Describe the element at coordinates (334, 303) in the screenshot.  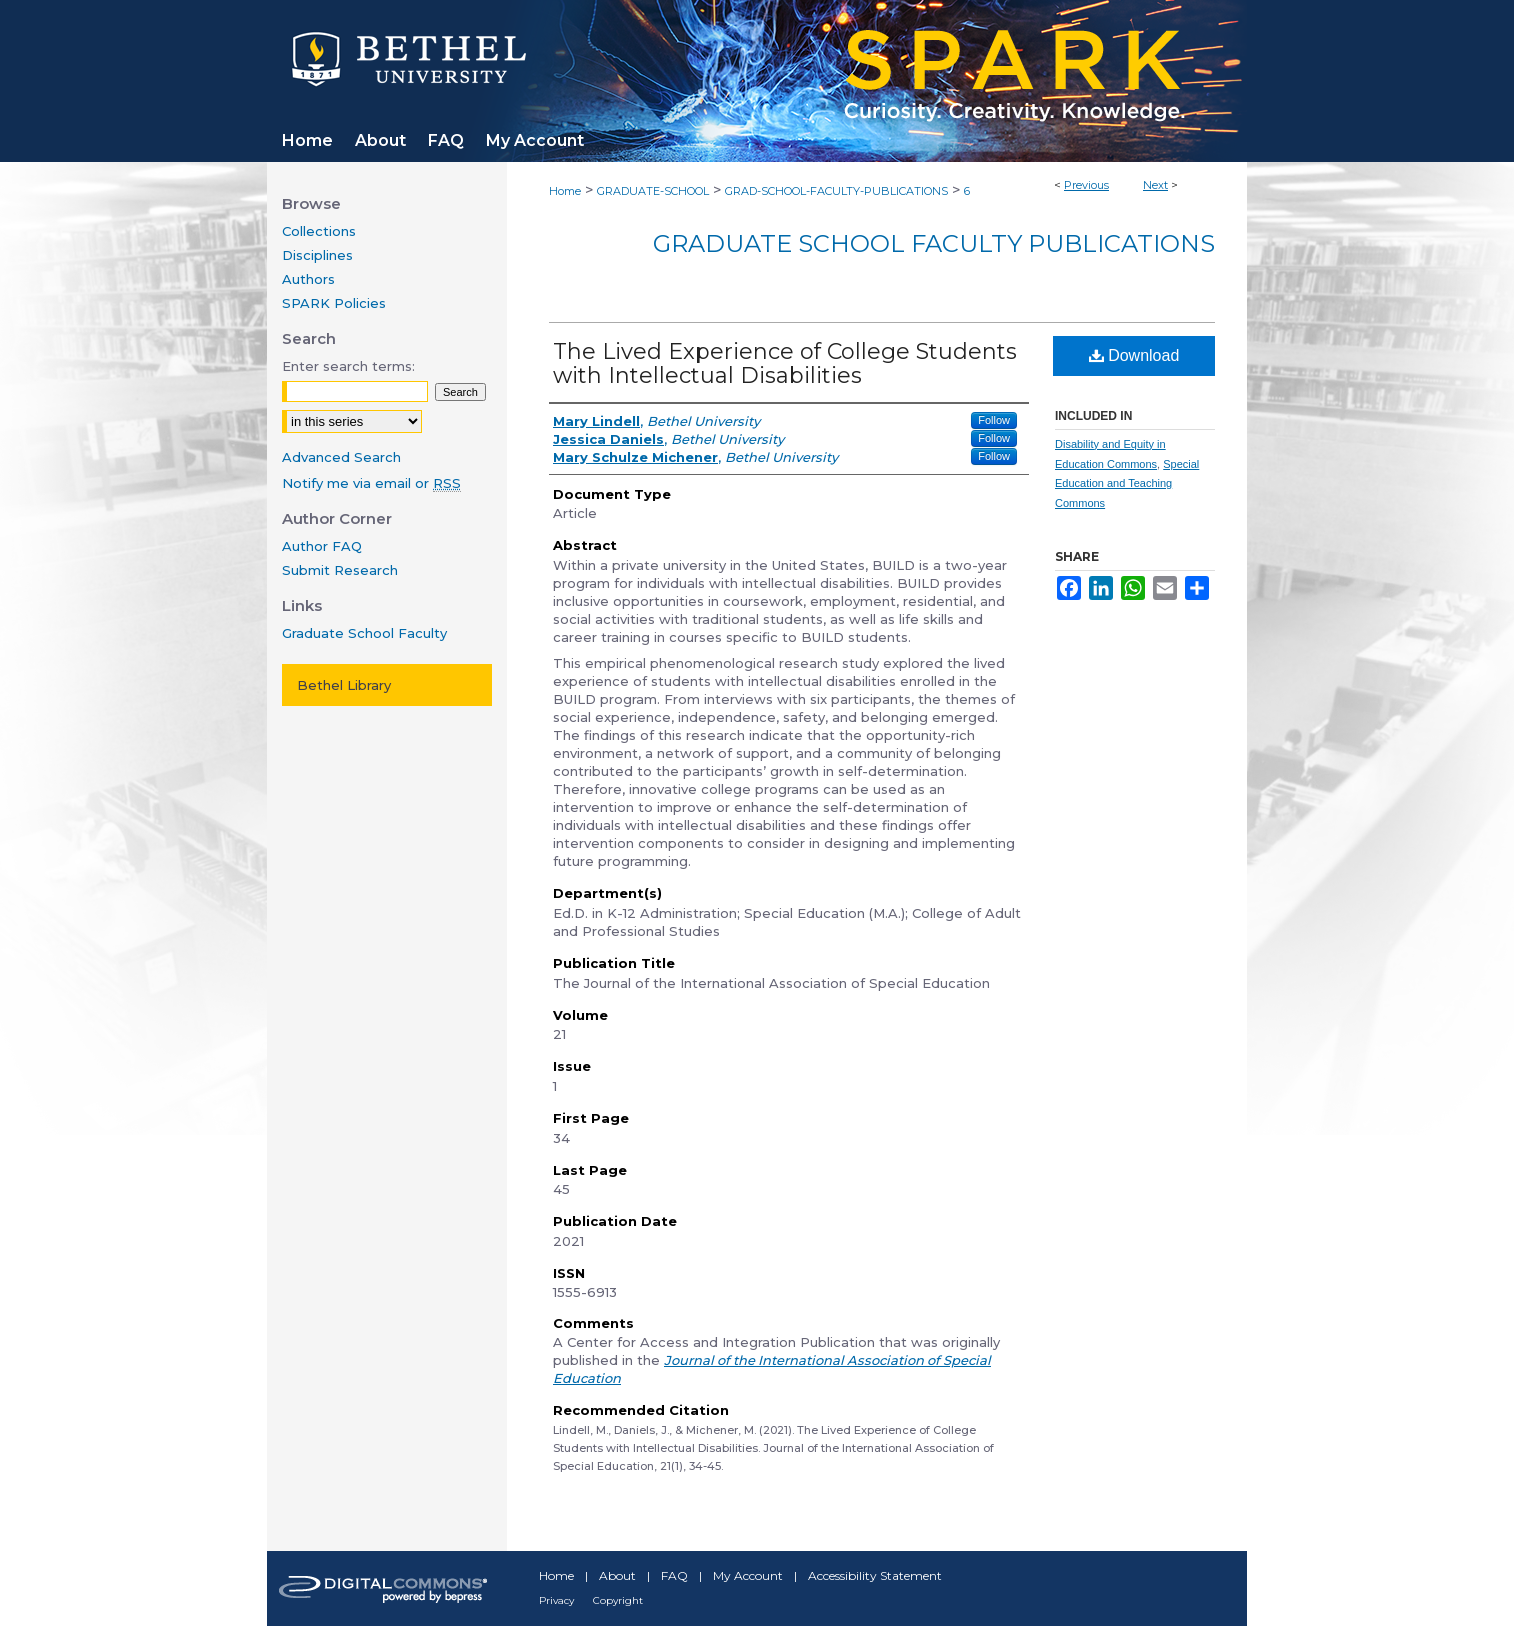
I see `SPARK Policies` at that location.